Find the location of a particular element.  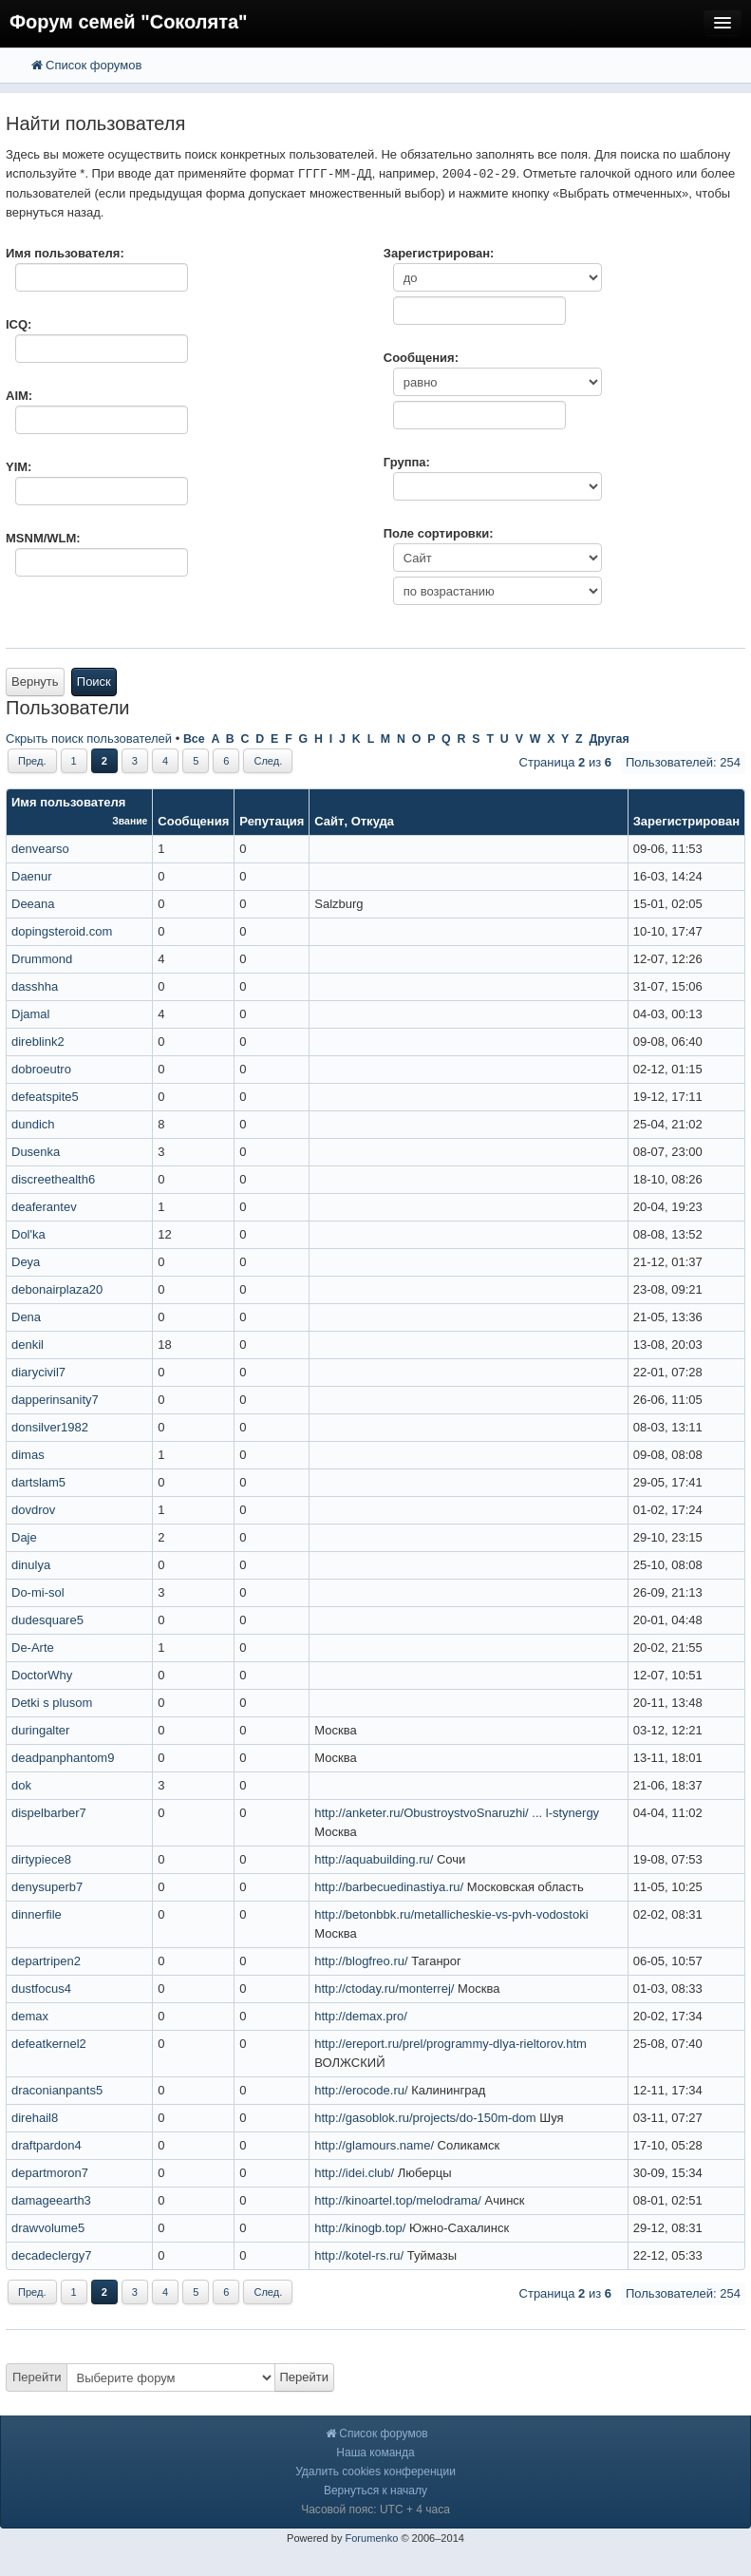

dundich is located at coordinates (33, 1124).